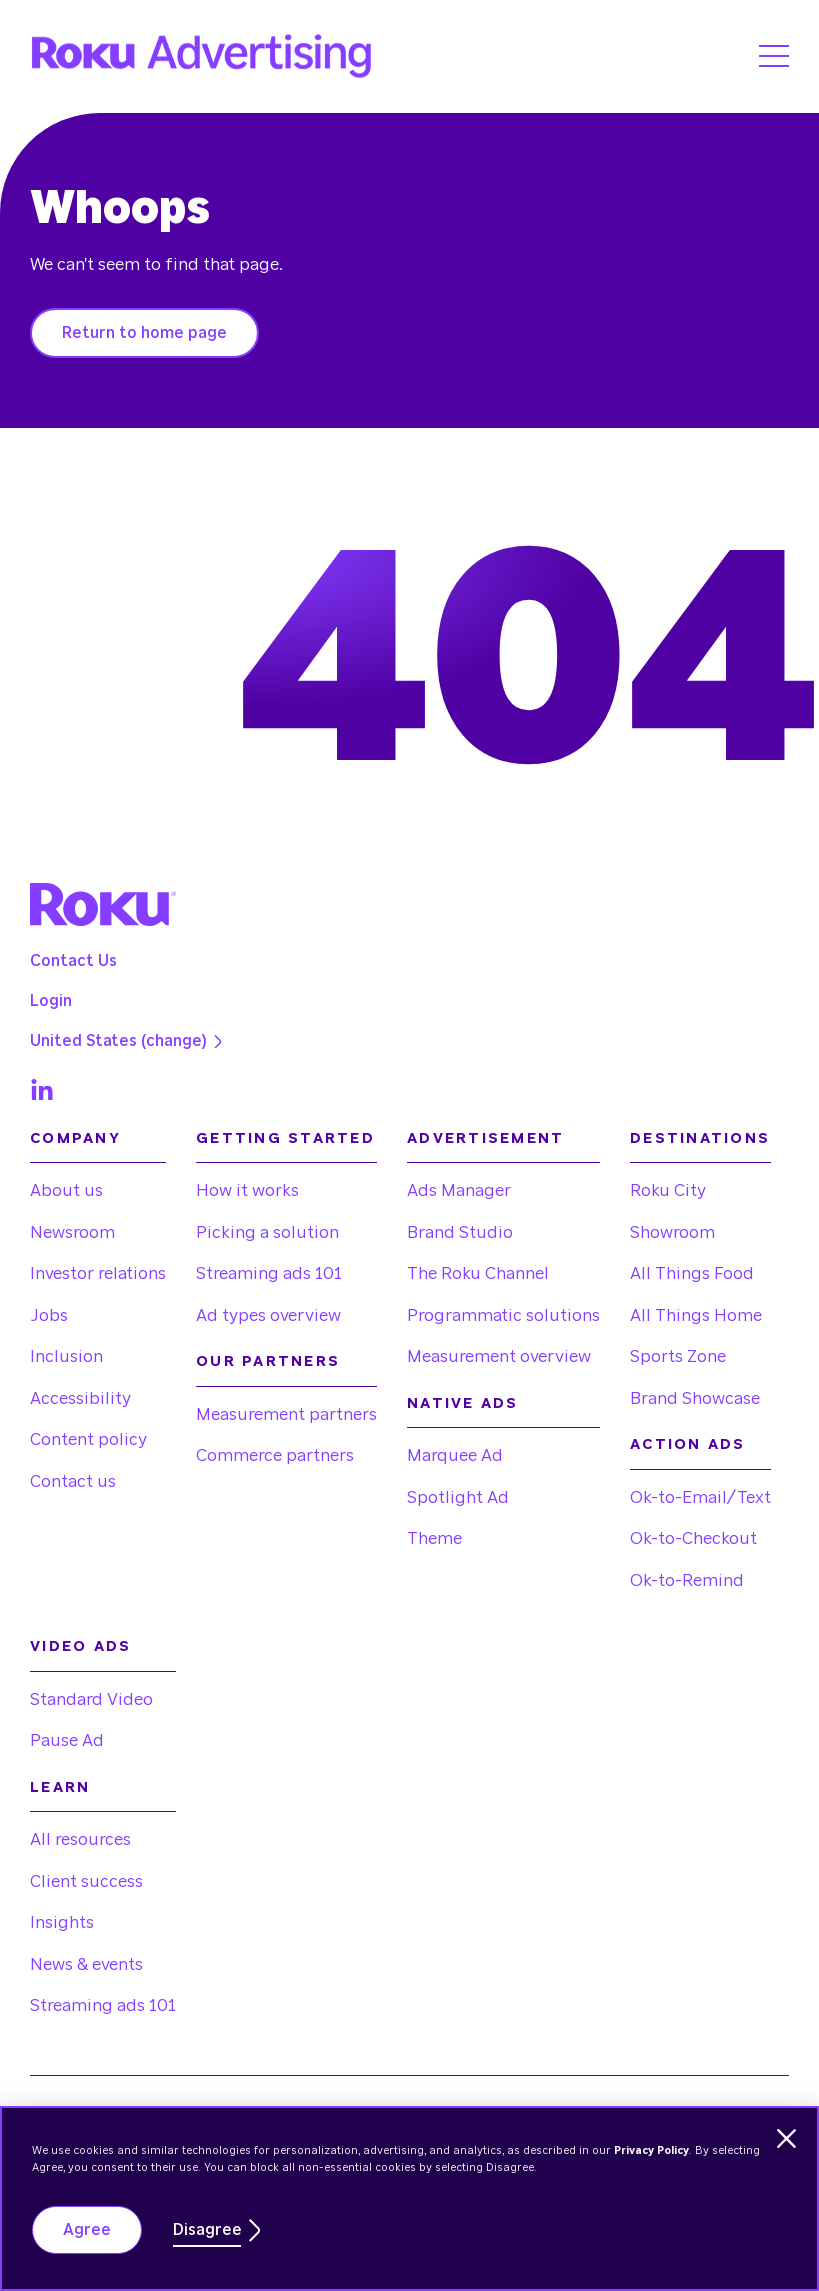  I want to click on How it works [menuitem], so click(247, 1190).